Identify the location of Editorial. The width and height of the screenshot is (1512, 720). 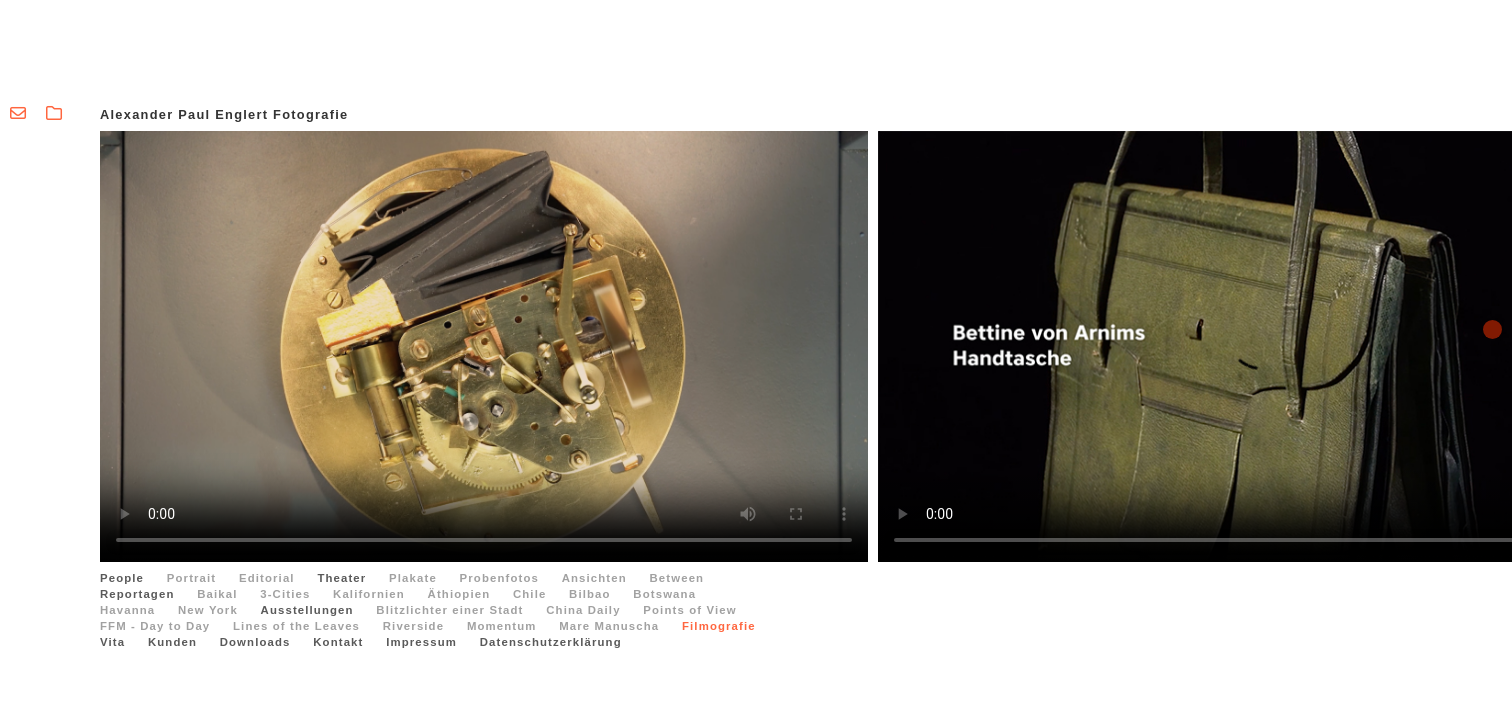
(267, 578).